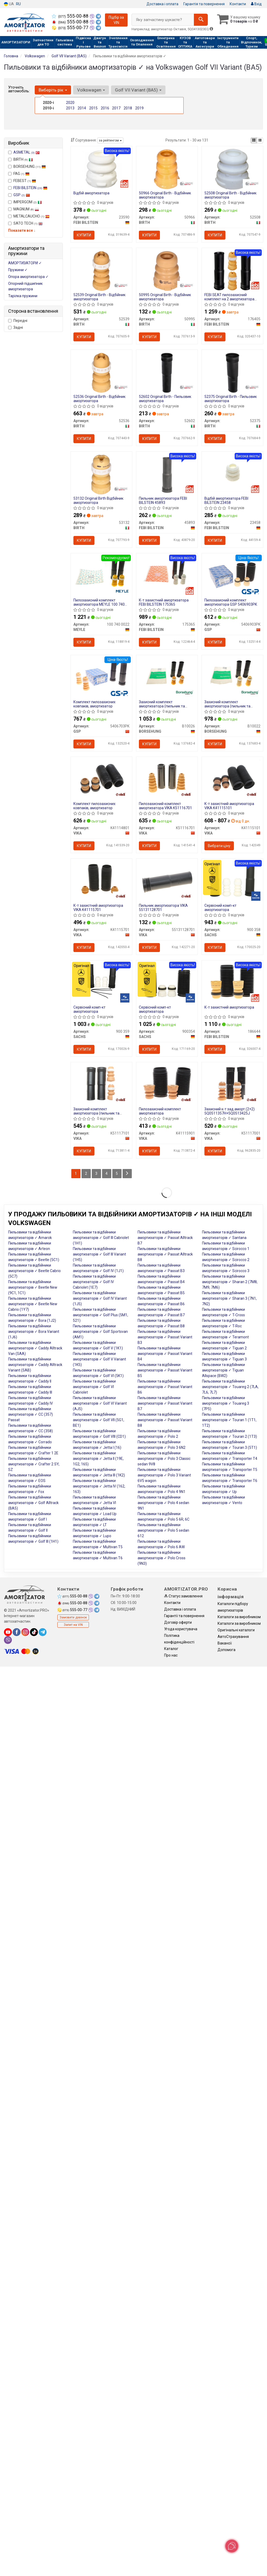  I want to click on Пильовики та відбійники амортизаторів ✓ Caddy Alltrack Variant (SAB), so click(35, 1364).